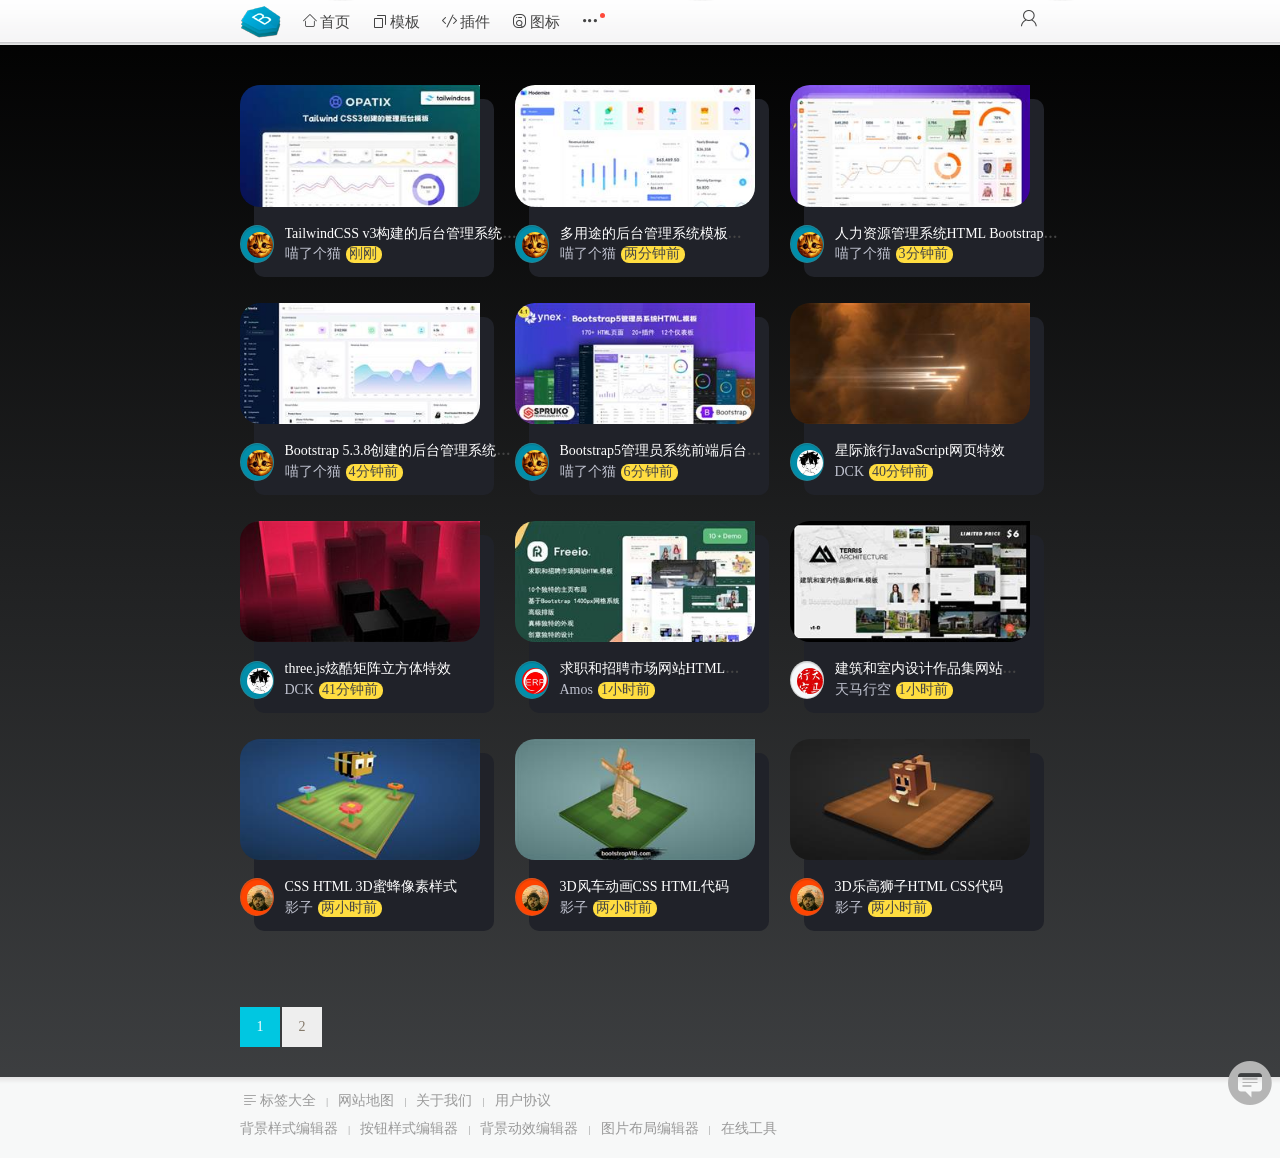 The width and height of the screenshot is (1280, 1158). What do you see at coordinates (366, 1100) in the screenshot?
I see `网站地图` at bounding box center [366, 1100].